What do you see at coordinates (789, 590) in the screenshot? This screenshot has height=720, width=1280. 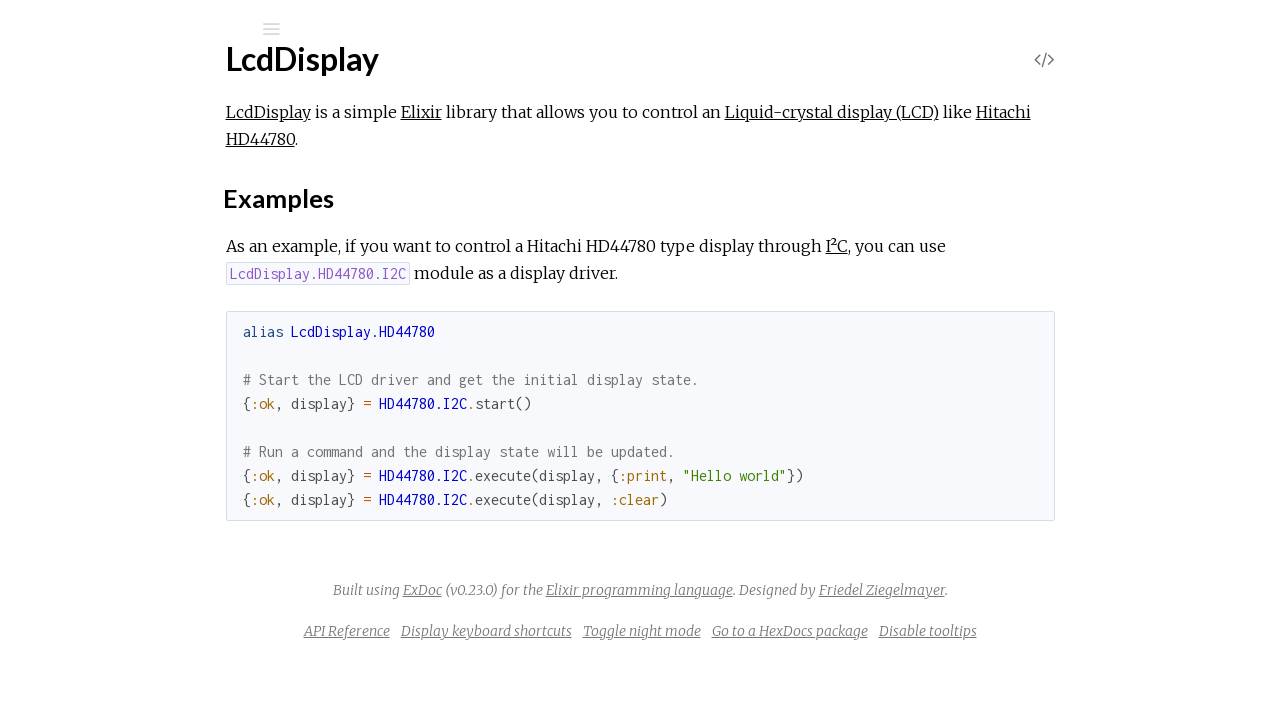 I see `Elixir programming language` at bounding box center [789, 590].